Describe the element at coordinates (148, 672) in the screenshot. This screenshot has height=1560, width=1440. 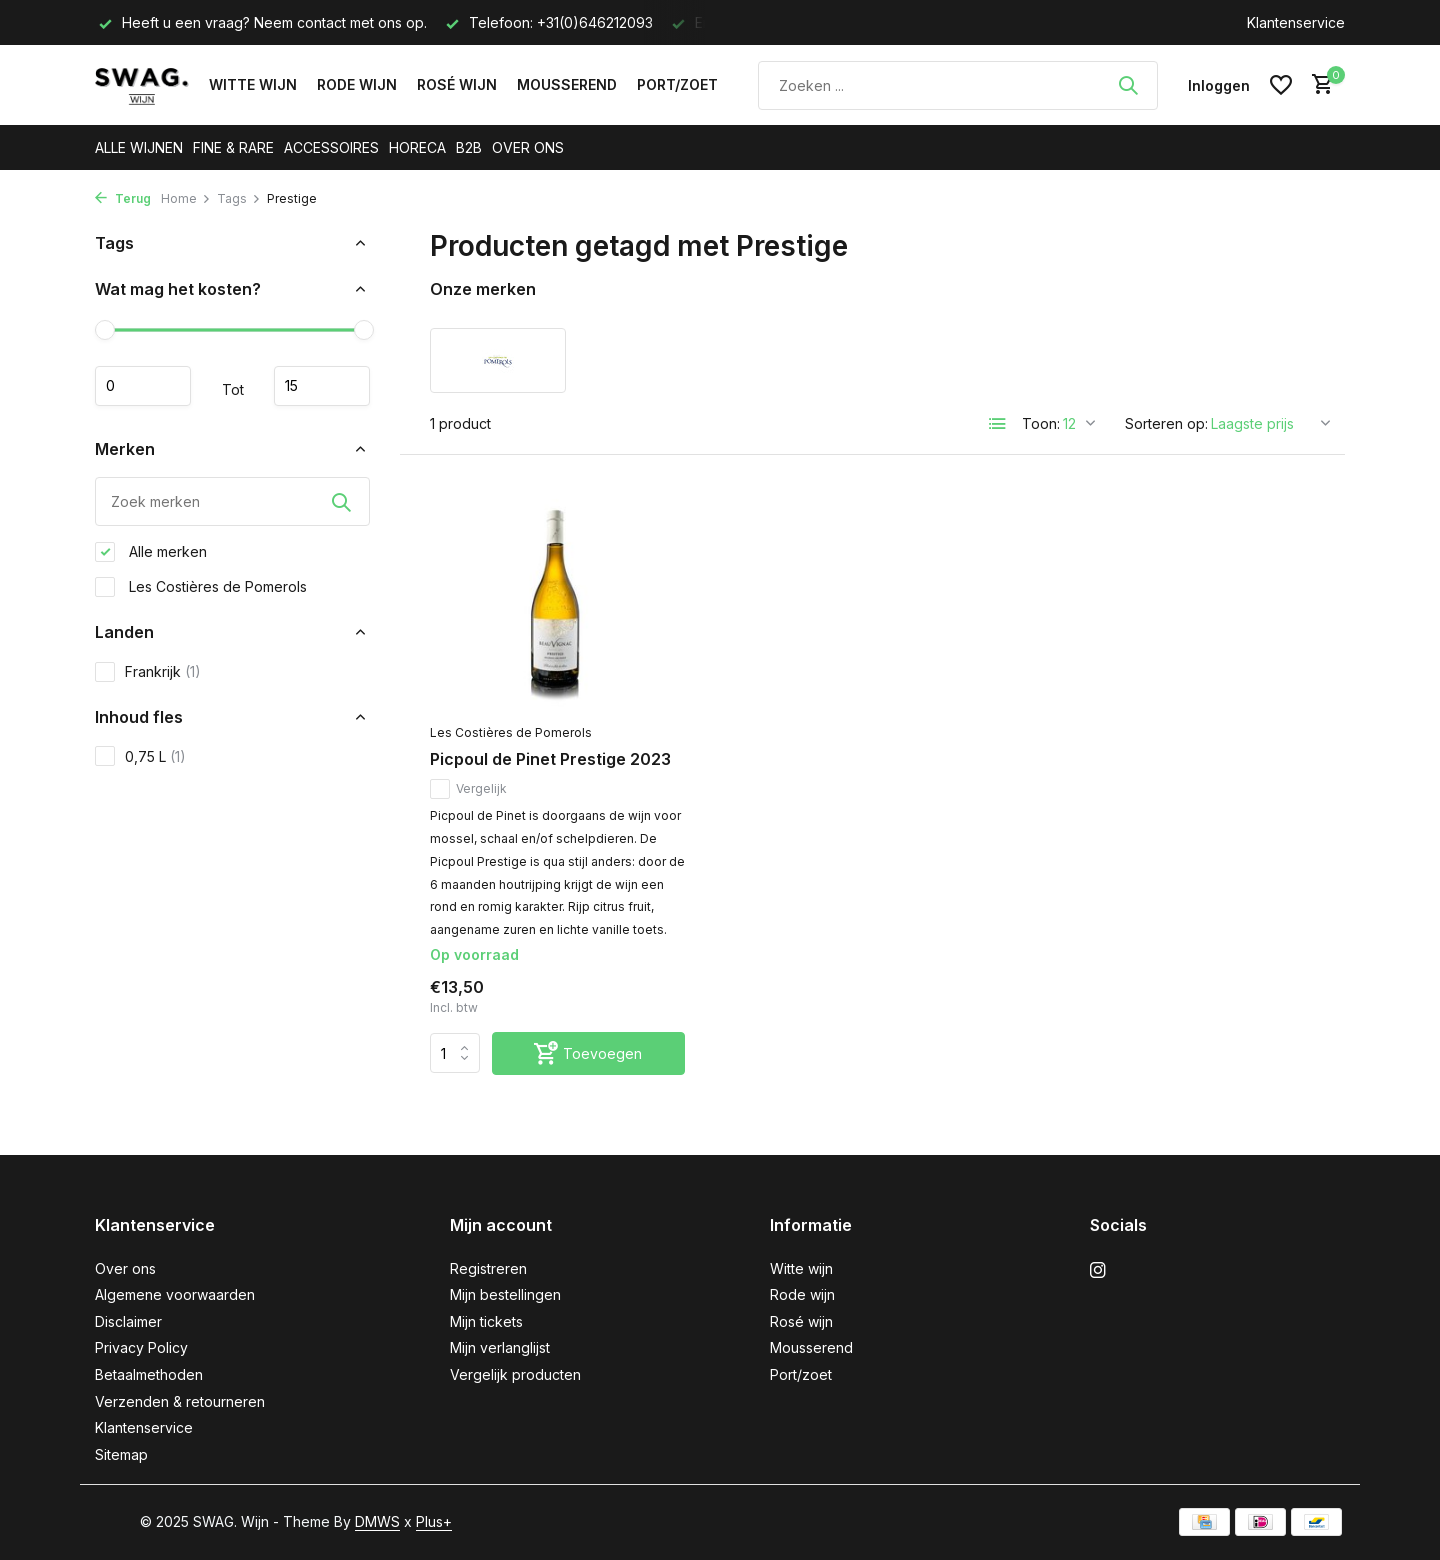
I see `Frankrijk` at that location.